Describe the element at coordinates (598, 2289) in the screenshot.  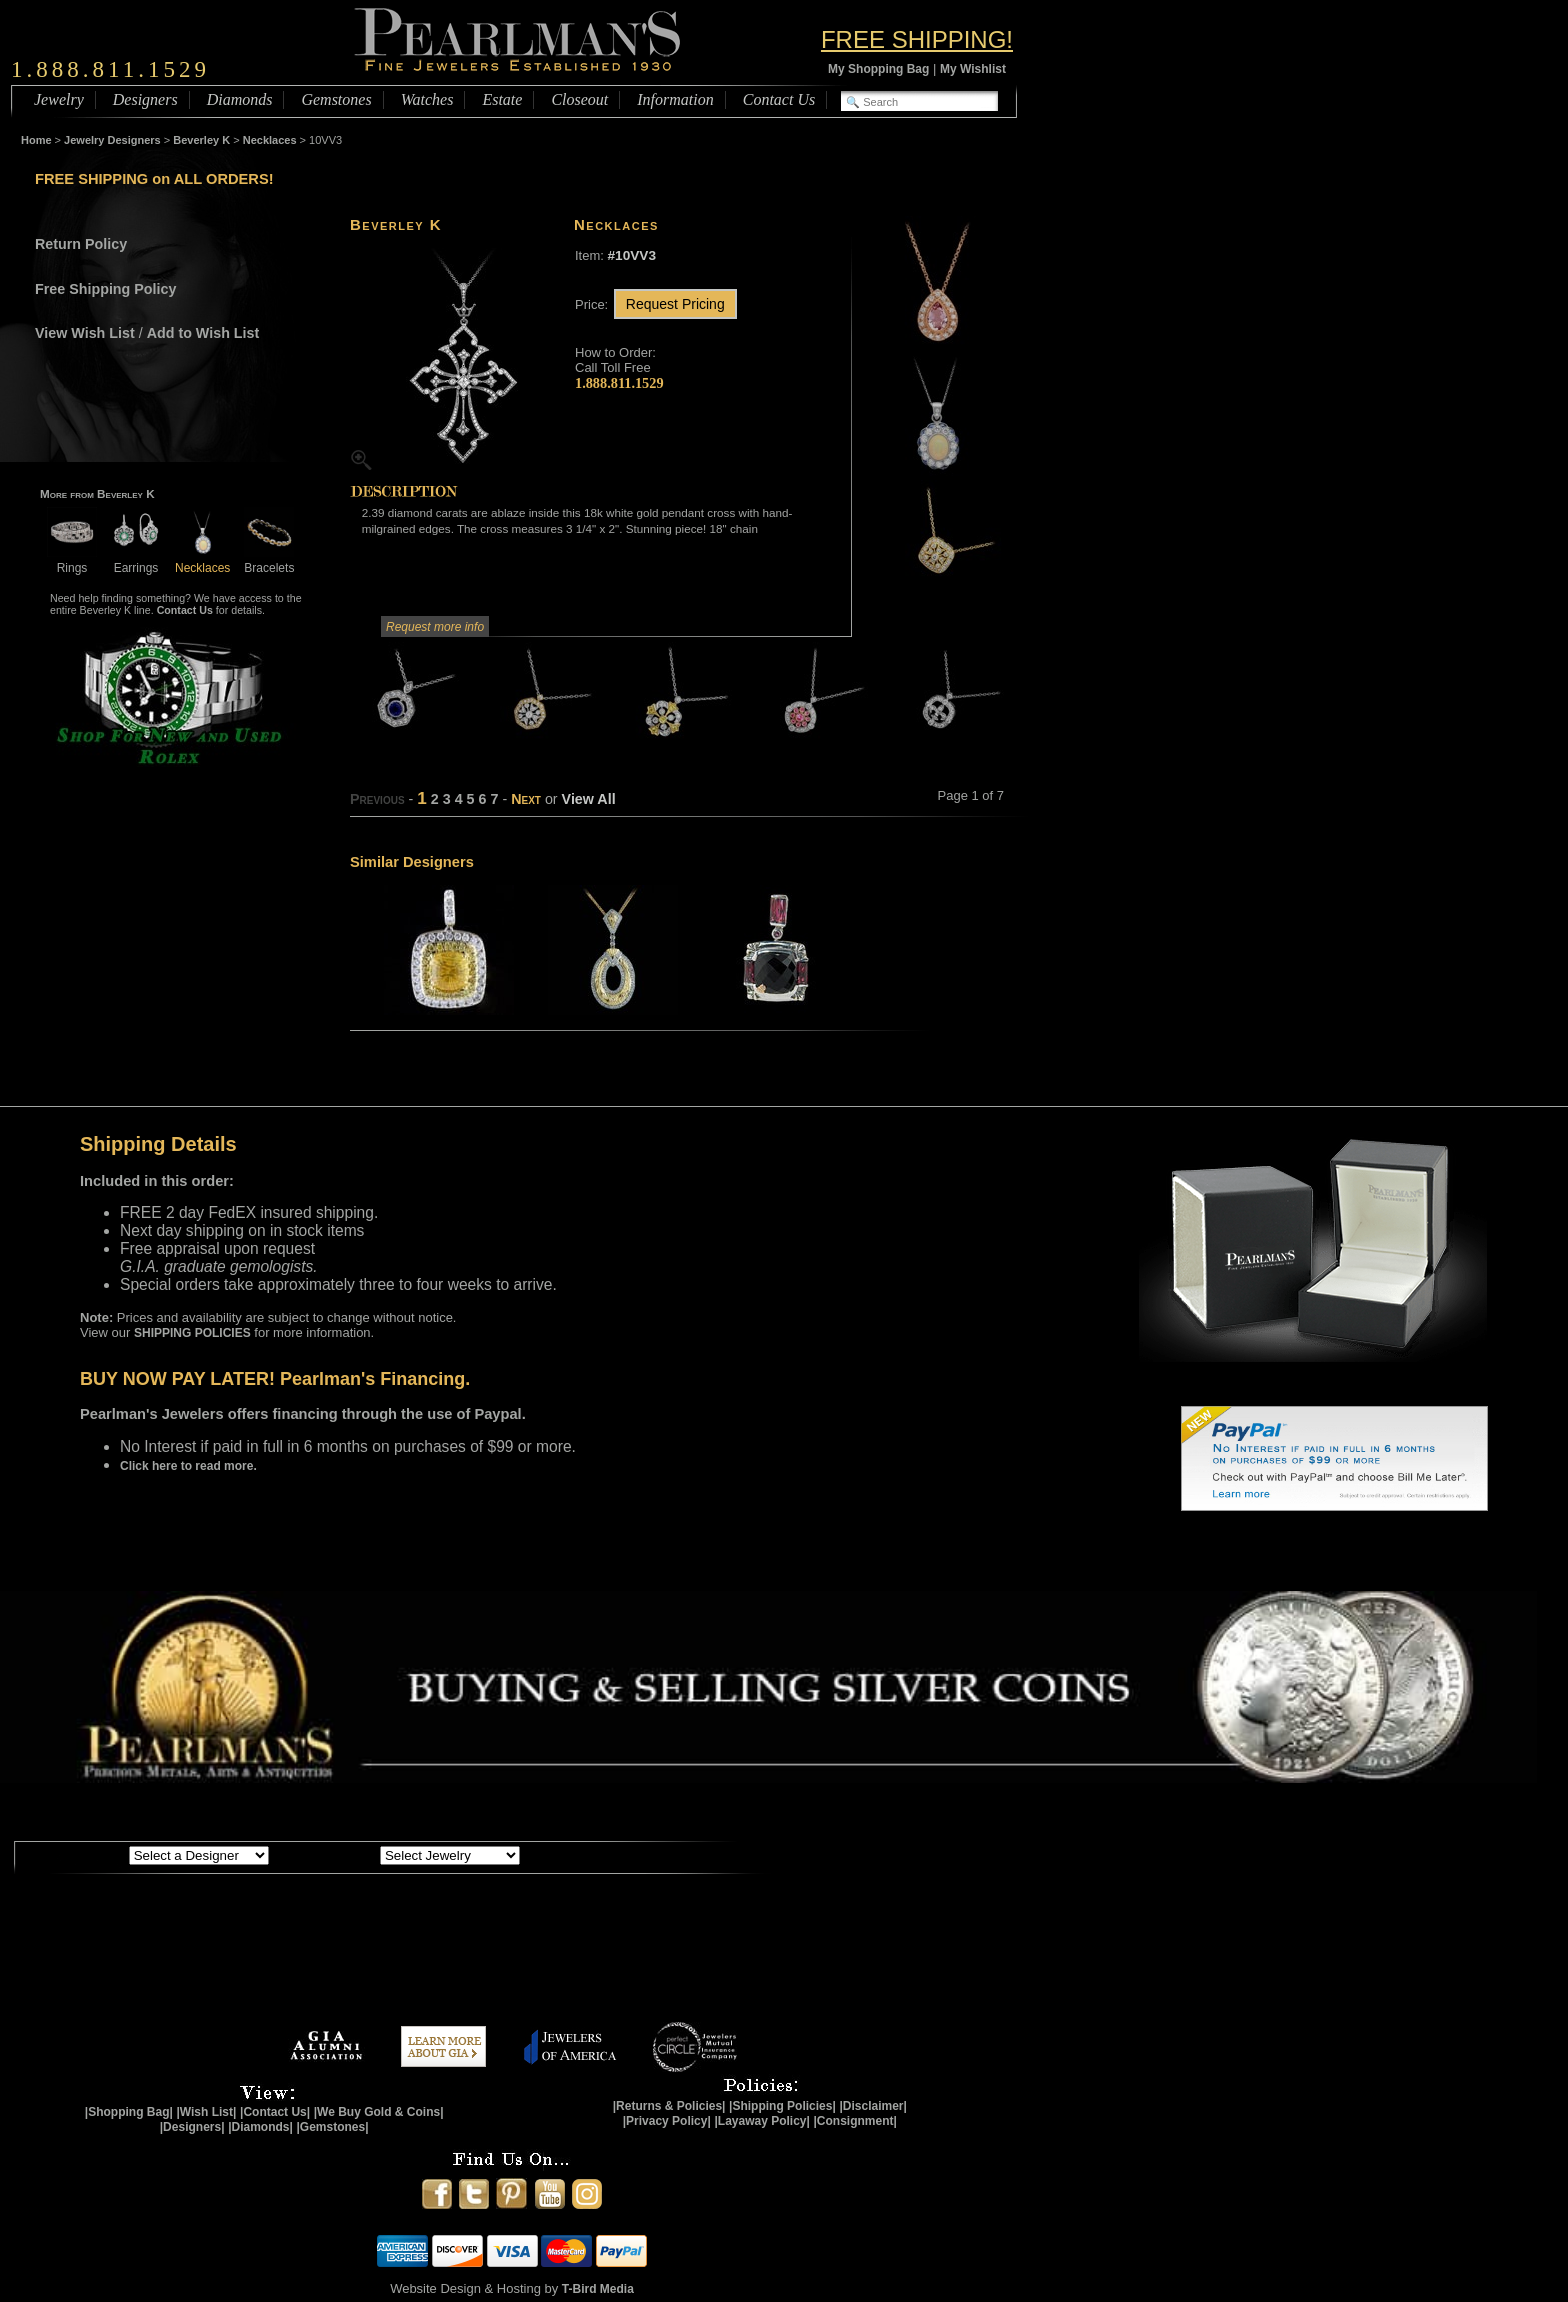
I see `T-Bird Media` at that location.